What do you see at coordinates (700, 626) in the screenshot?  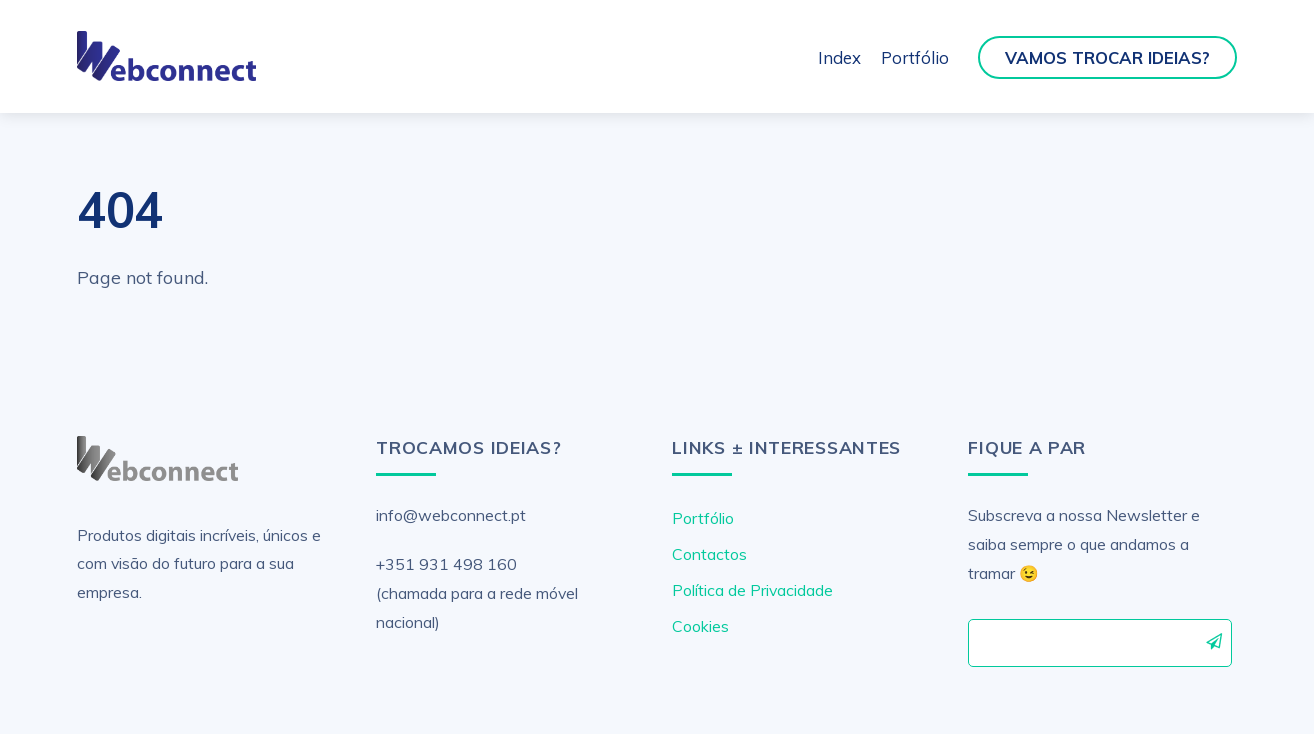 I see `Cookies` at bounding box center [700, 626].